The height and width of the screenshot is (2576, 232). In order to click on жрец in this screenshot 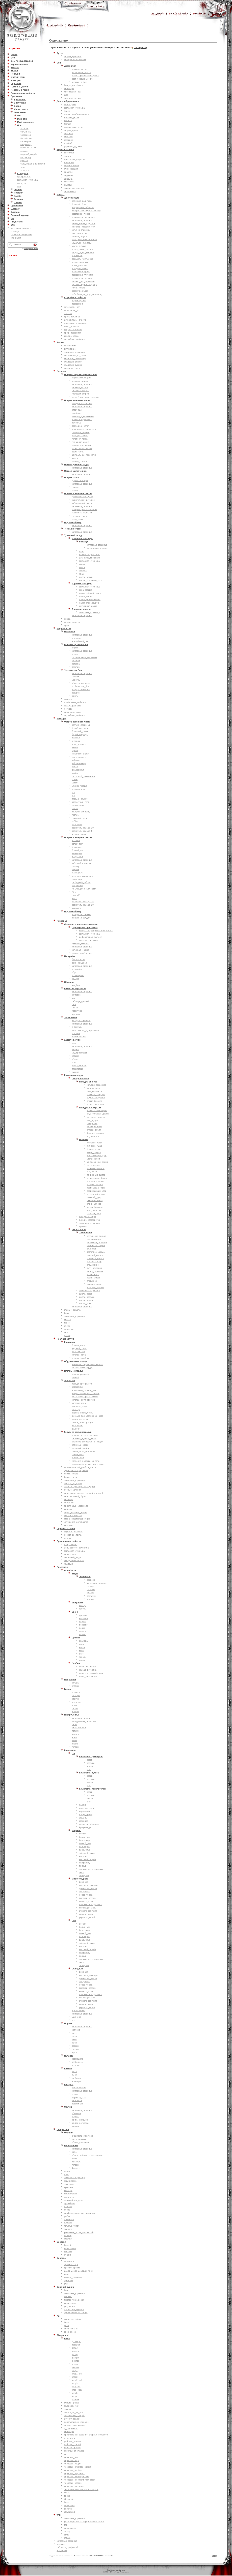, I will do `click(66, 2174)`.